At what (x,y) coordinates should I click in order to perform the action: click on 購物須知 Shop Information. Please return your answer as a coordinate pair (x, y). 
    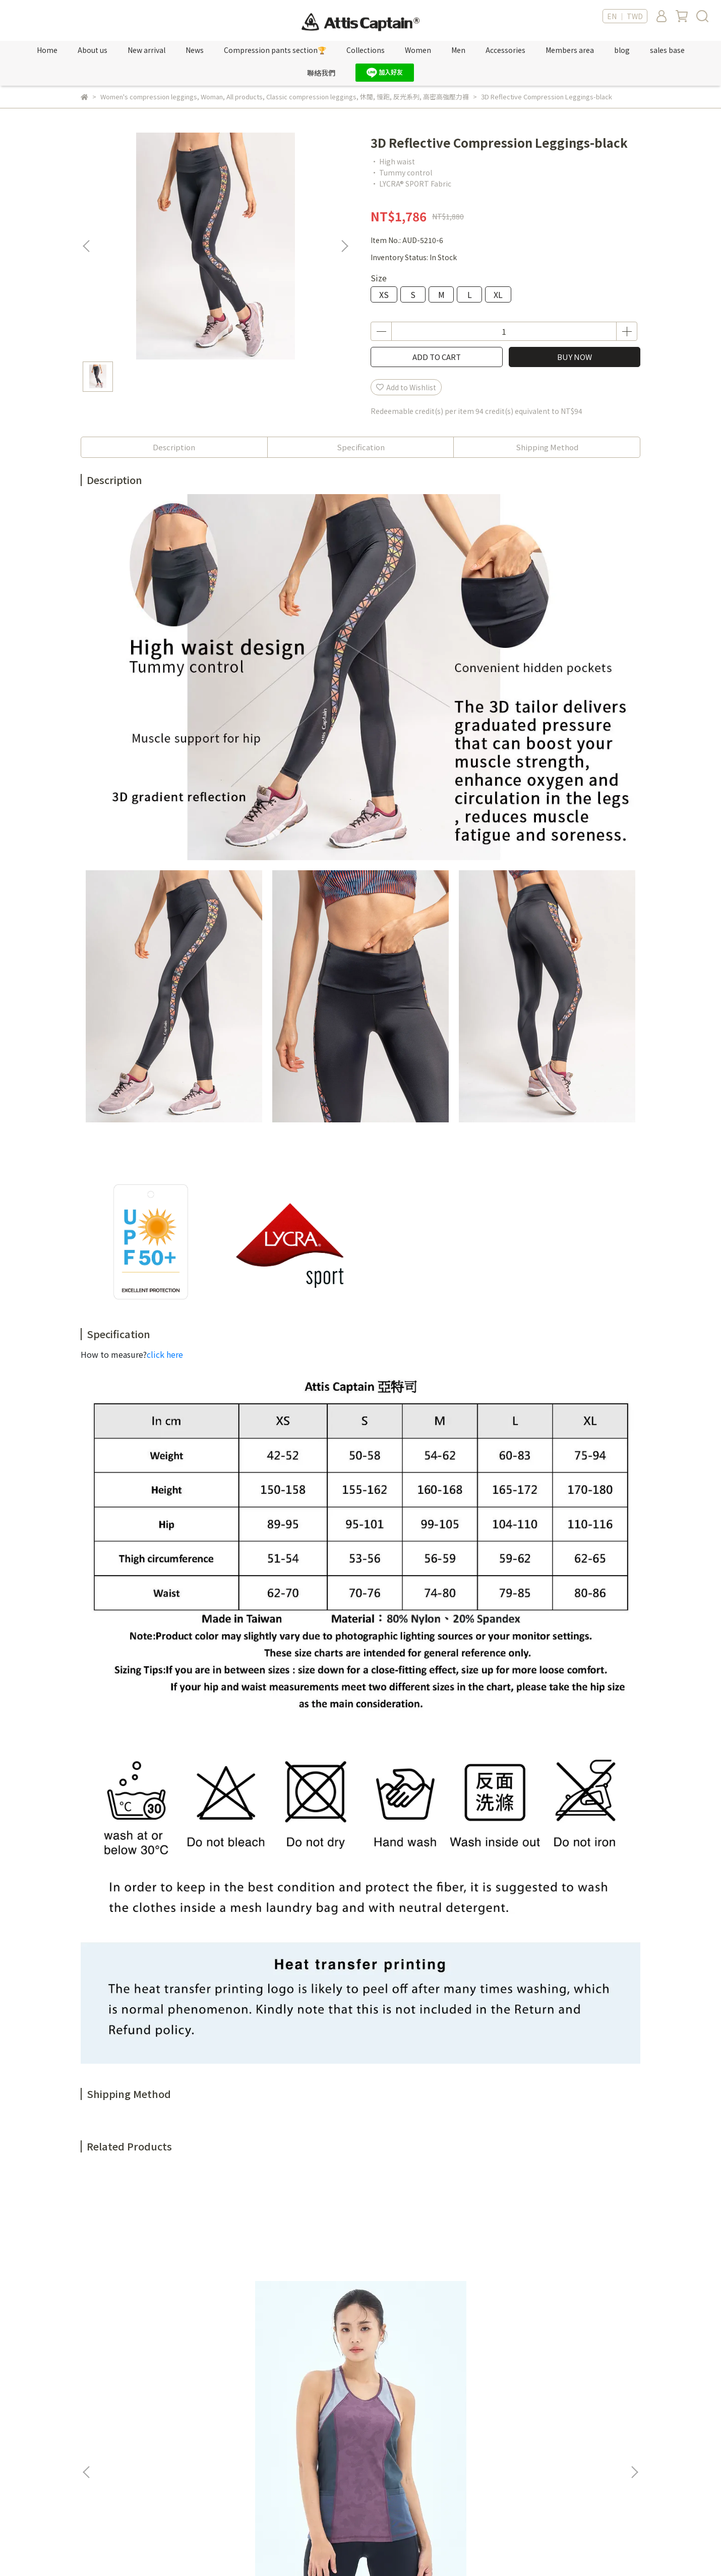
    Looking at the image, I should click on (388, 2465).